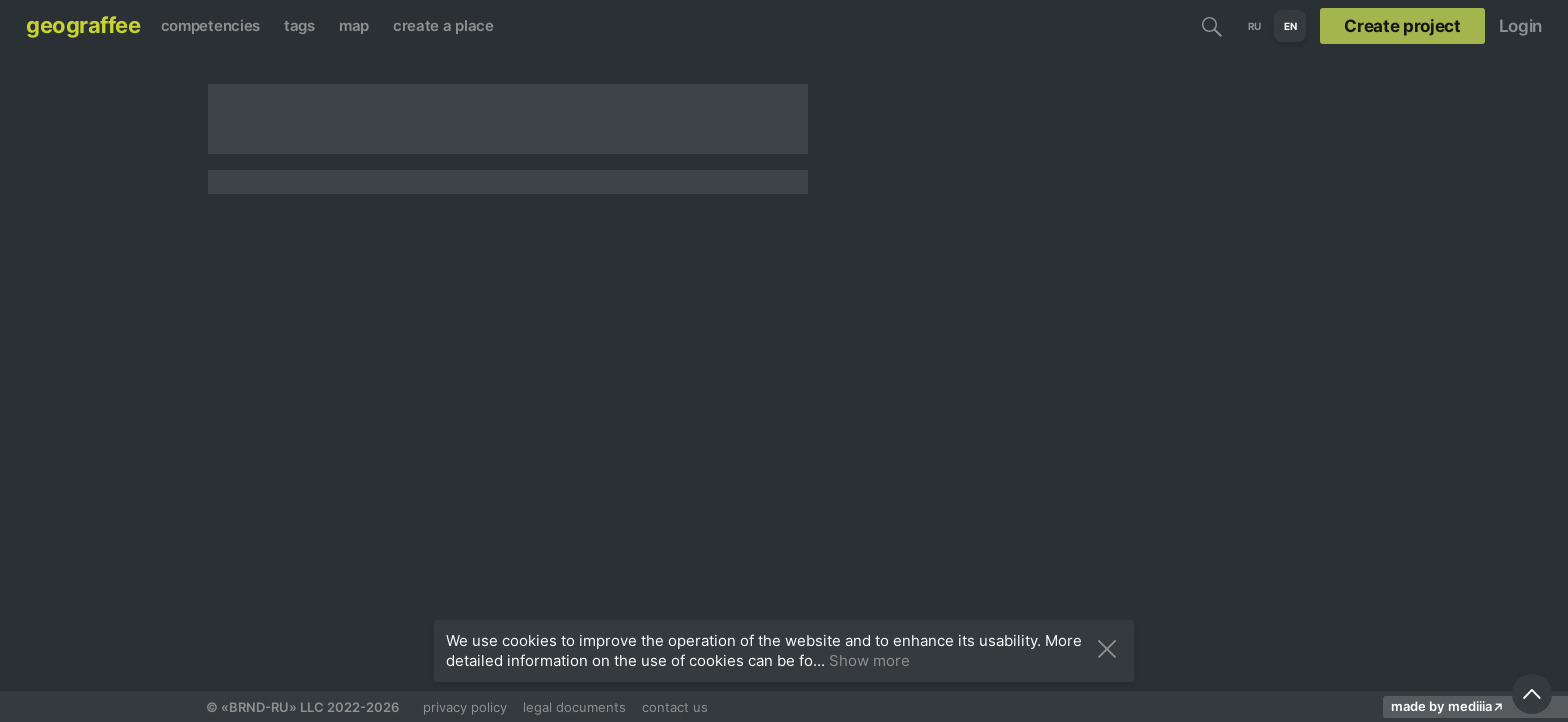  I want to click on tags, so click(299, 25).